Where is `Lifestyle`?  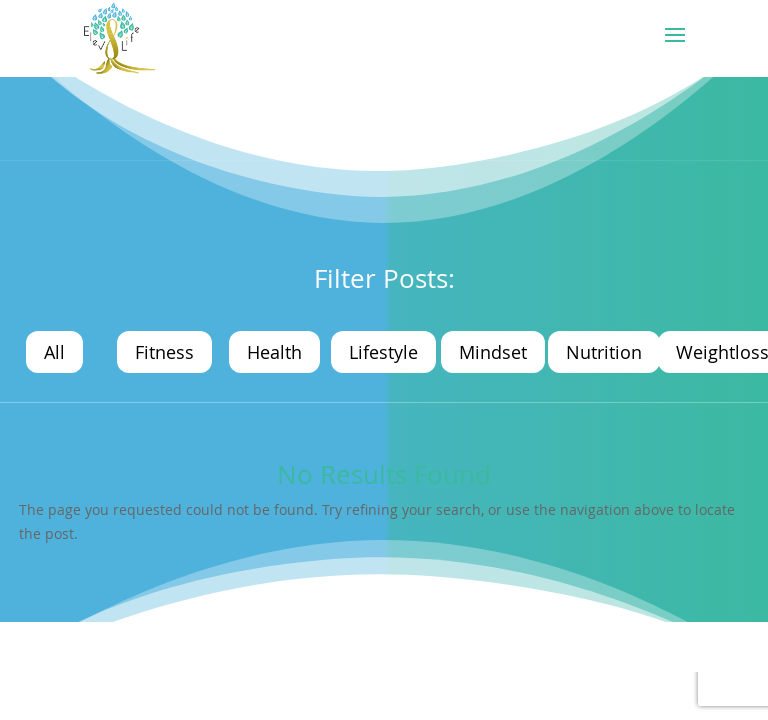 Lifestyle is located at coordinates (383, 352).